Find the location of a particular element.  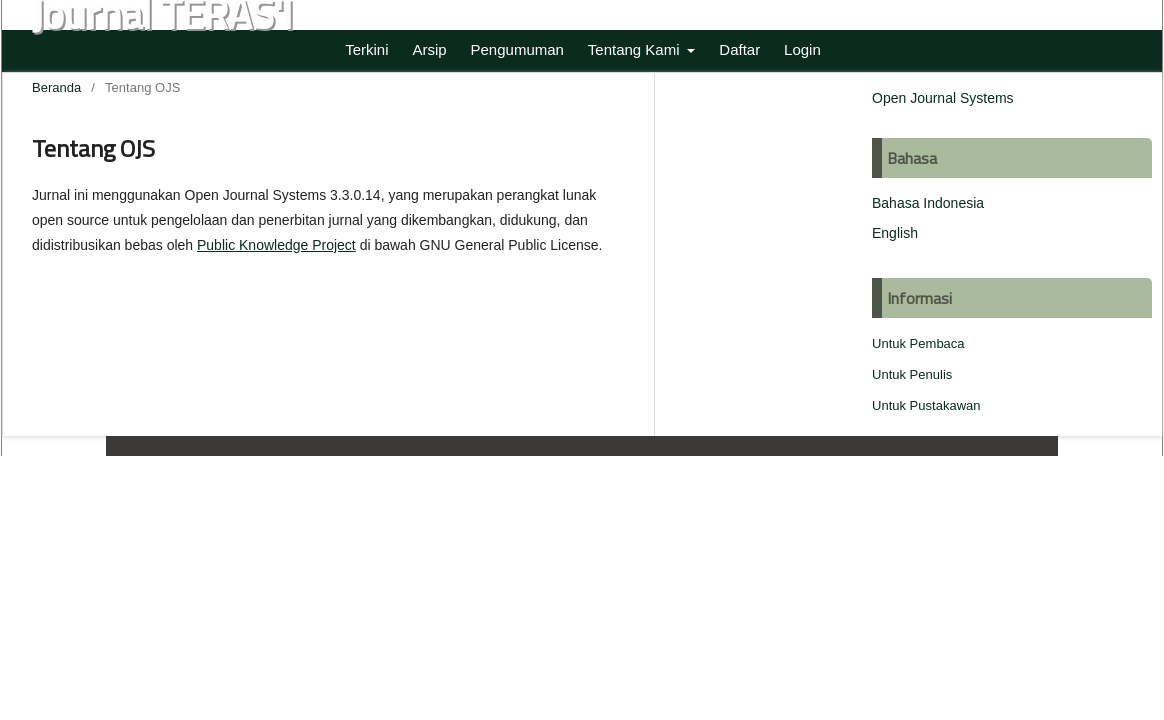

Arsip is located at coordinates (429, 49).